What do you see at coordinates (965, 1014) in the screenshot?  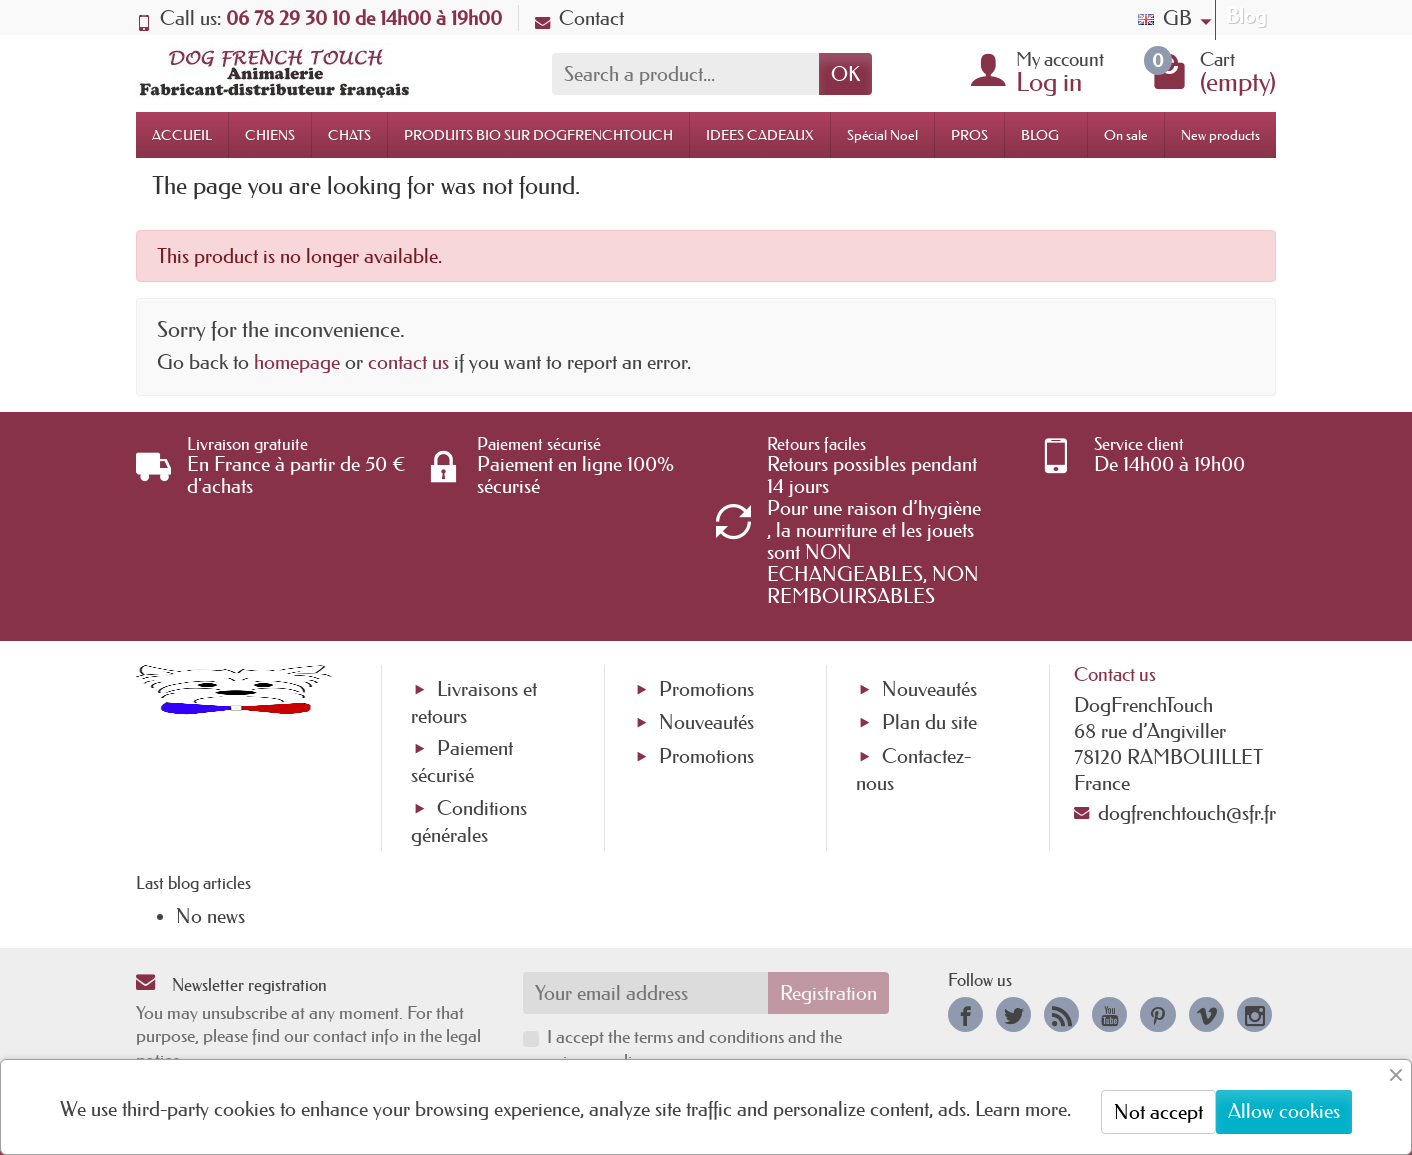 I see `[link]` at bounding box center [965, 1014].